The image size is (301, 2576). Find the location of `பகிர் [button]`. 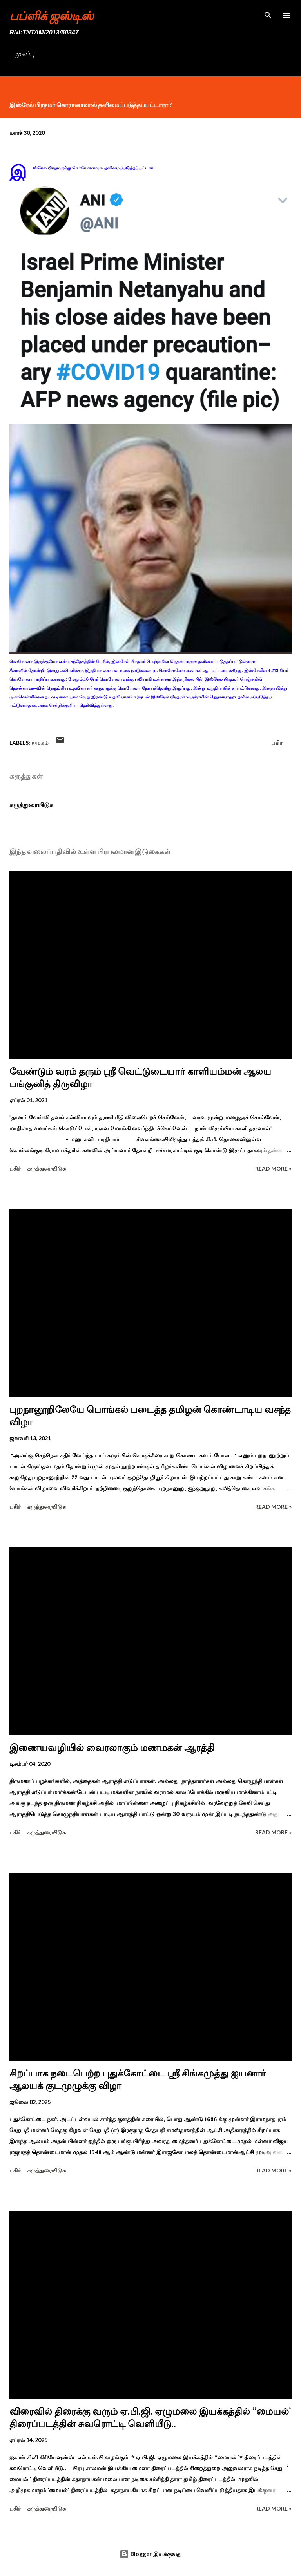

பகிர் [button] is located at coordinates (276, 742).